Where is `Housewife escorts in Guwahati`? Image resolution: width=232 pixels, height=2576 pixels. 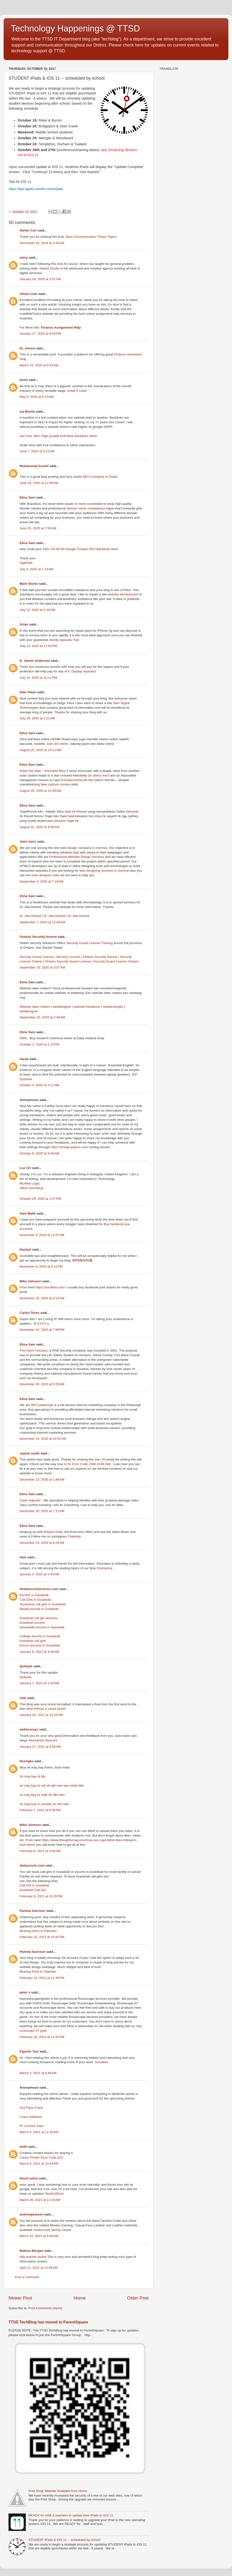
Housewife escorts in Guwahati is located at coordinates (42, 1627).